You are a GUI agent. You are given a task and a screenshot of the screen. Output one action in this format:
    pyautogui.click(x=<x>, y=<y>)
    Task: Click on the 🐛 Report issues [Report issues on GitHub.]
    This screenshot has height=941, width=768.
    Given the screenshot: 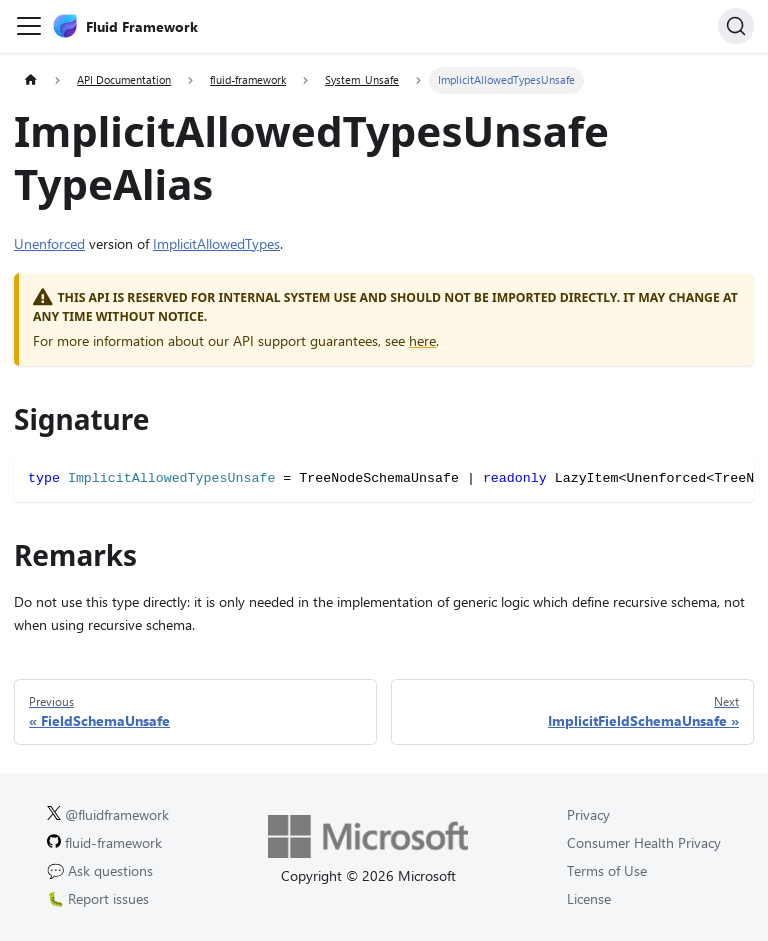 What is the action you would take?
    pyautogui.click(x=98, y=898)
    